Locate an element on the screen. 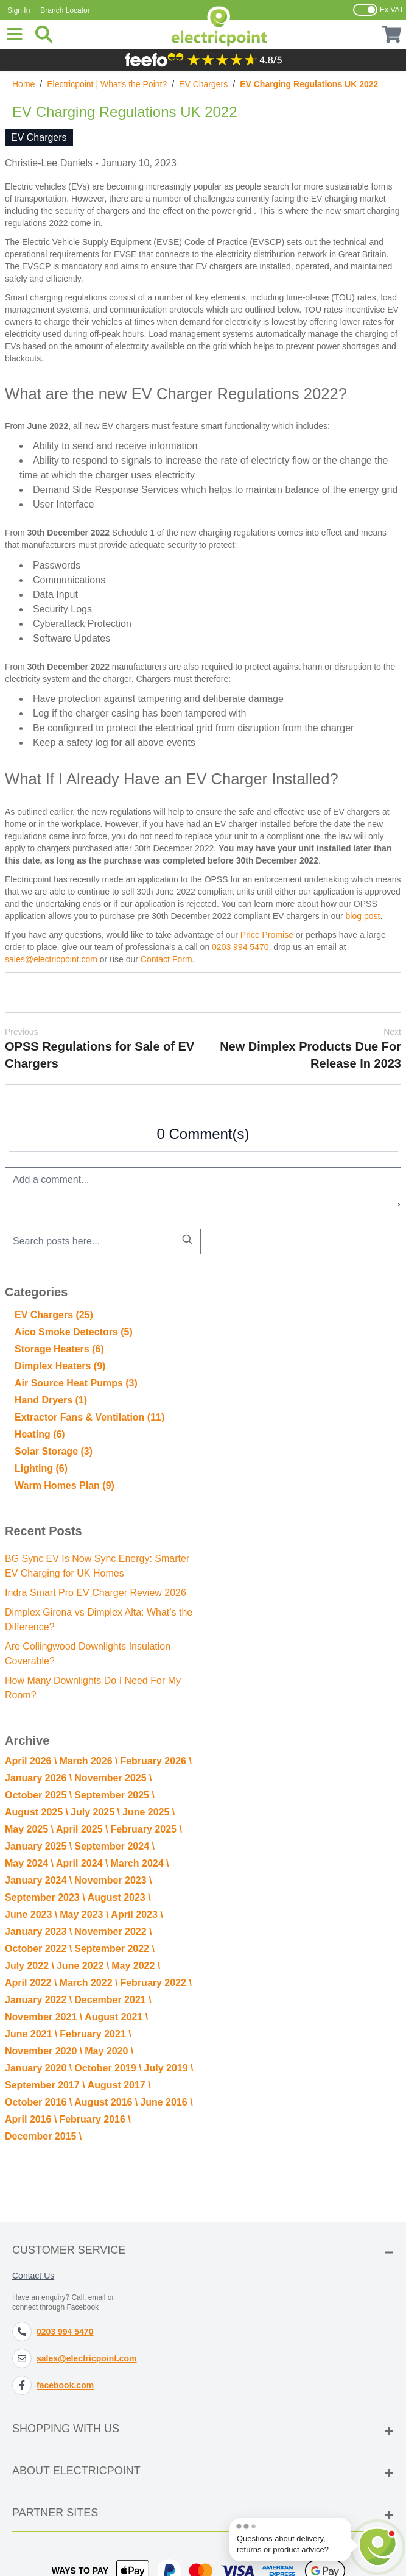 Image resolution: width=406 pixels, height=2576 pixels. June 2021 \ is located at coordinates (31, 2034).